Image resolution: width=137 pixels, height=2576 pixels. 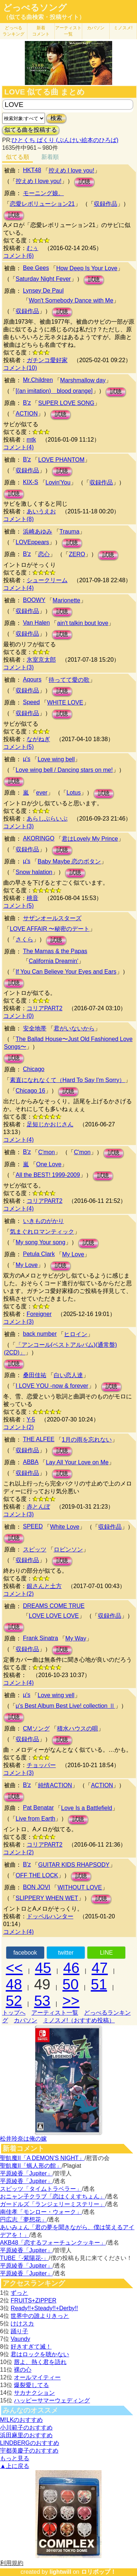 What do you see at coordinates (34, 1069) in the screenshot?
I see `Chicago` at bounding box center [34, 1069].